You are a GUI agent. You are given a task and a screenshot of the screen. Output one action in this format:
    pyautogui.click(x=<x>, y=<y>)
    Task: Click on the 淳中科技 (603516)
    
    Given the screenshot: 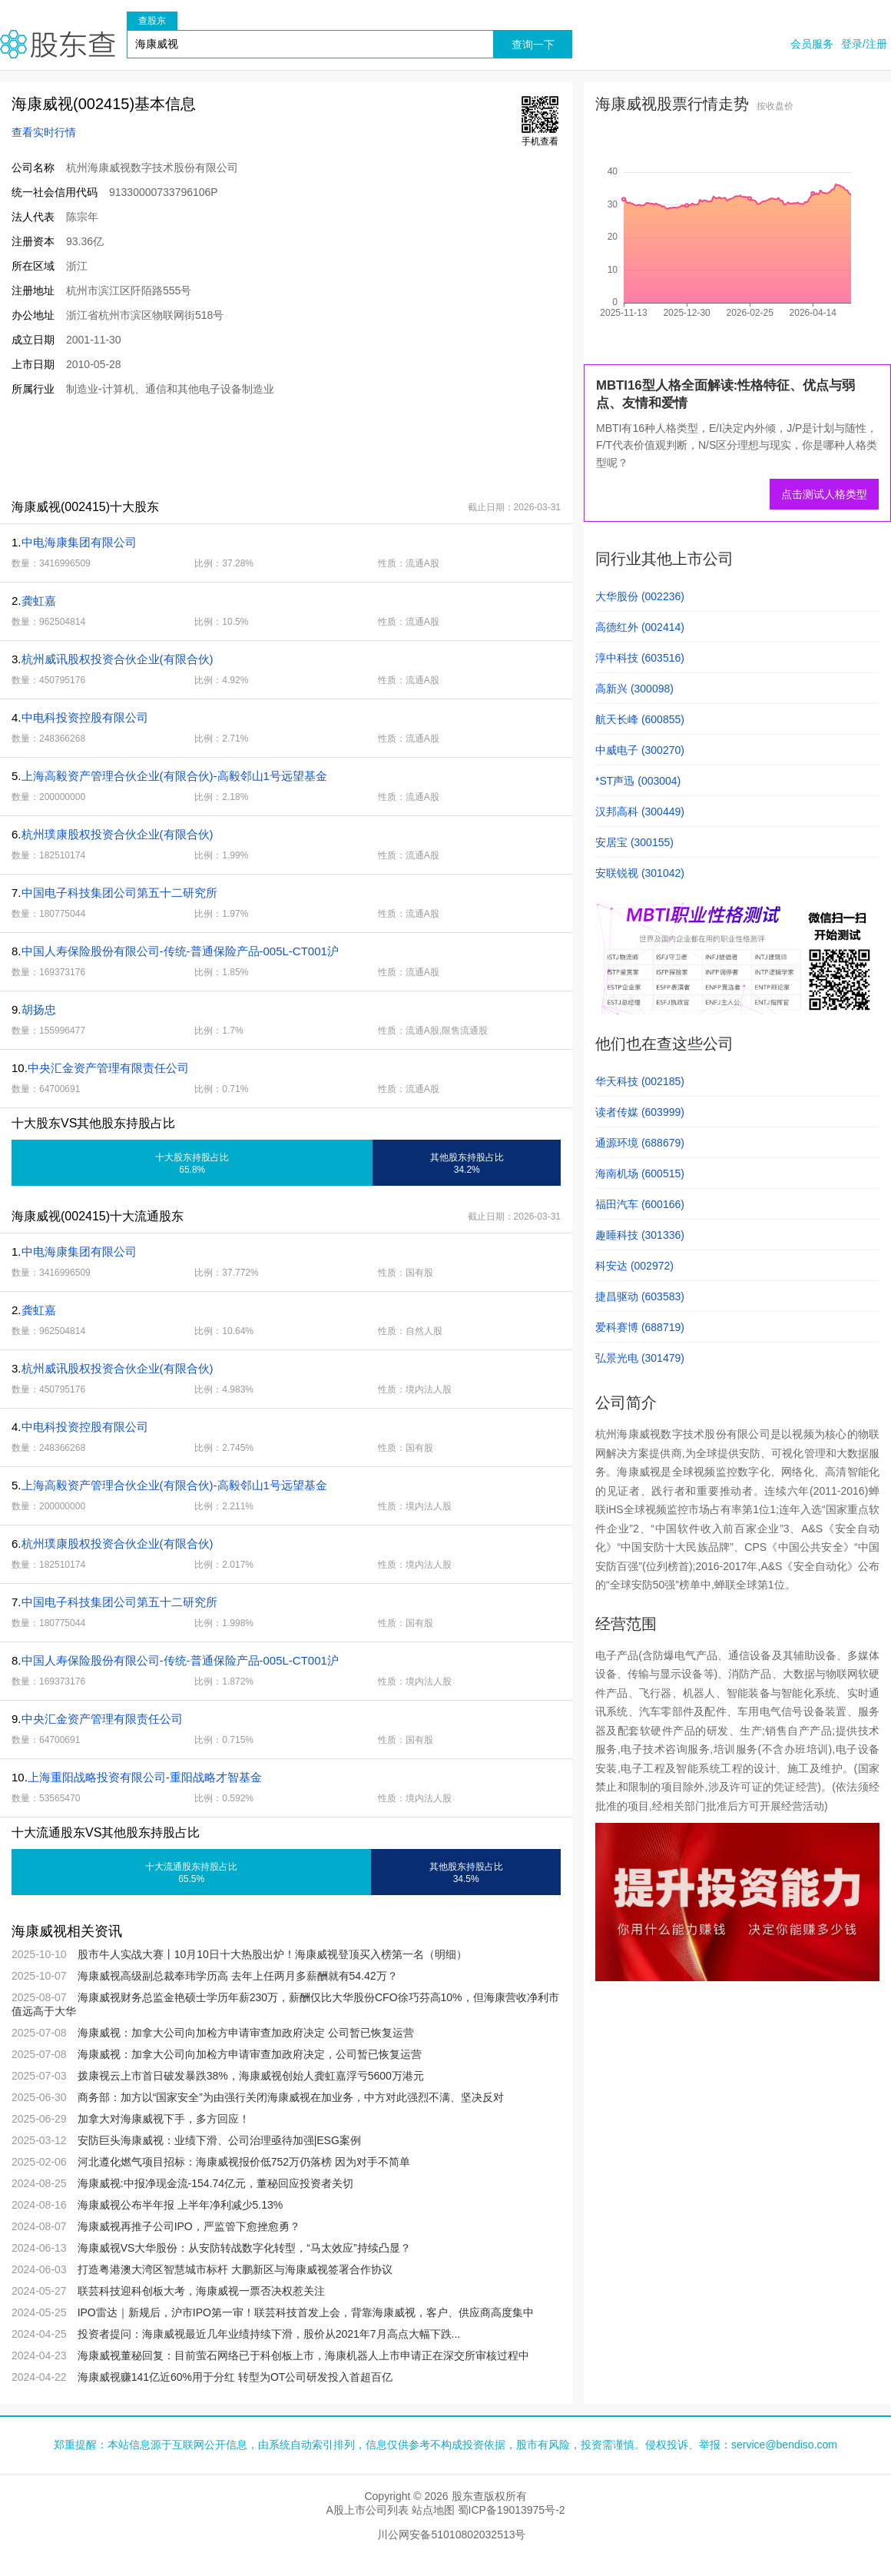 What is the action you would take?
    pyautogui.click(x=639, y=658)
    